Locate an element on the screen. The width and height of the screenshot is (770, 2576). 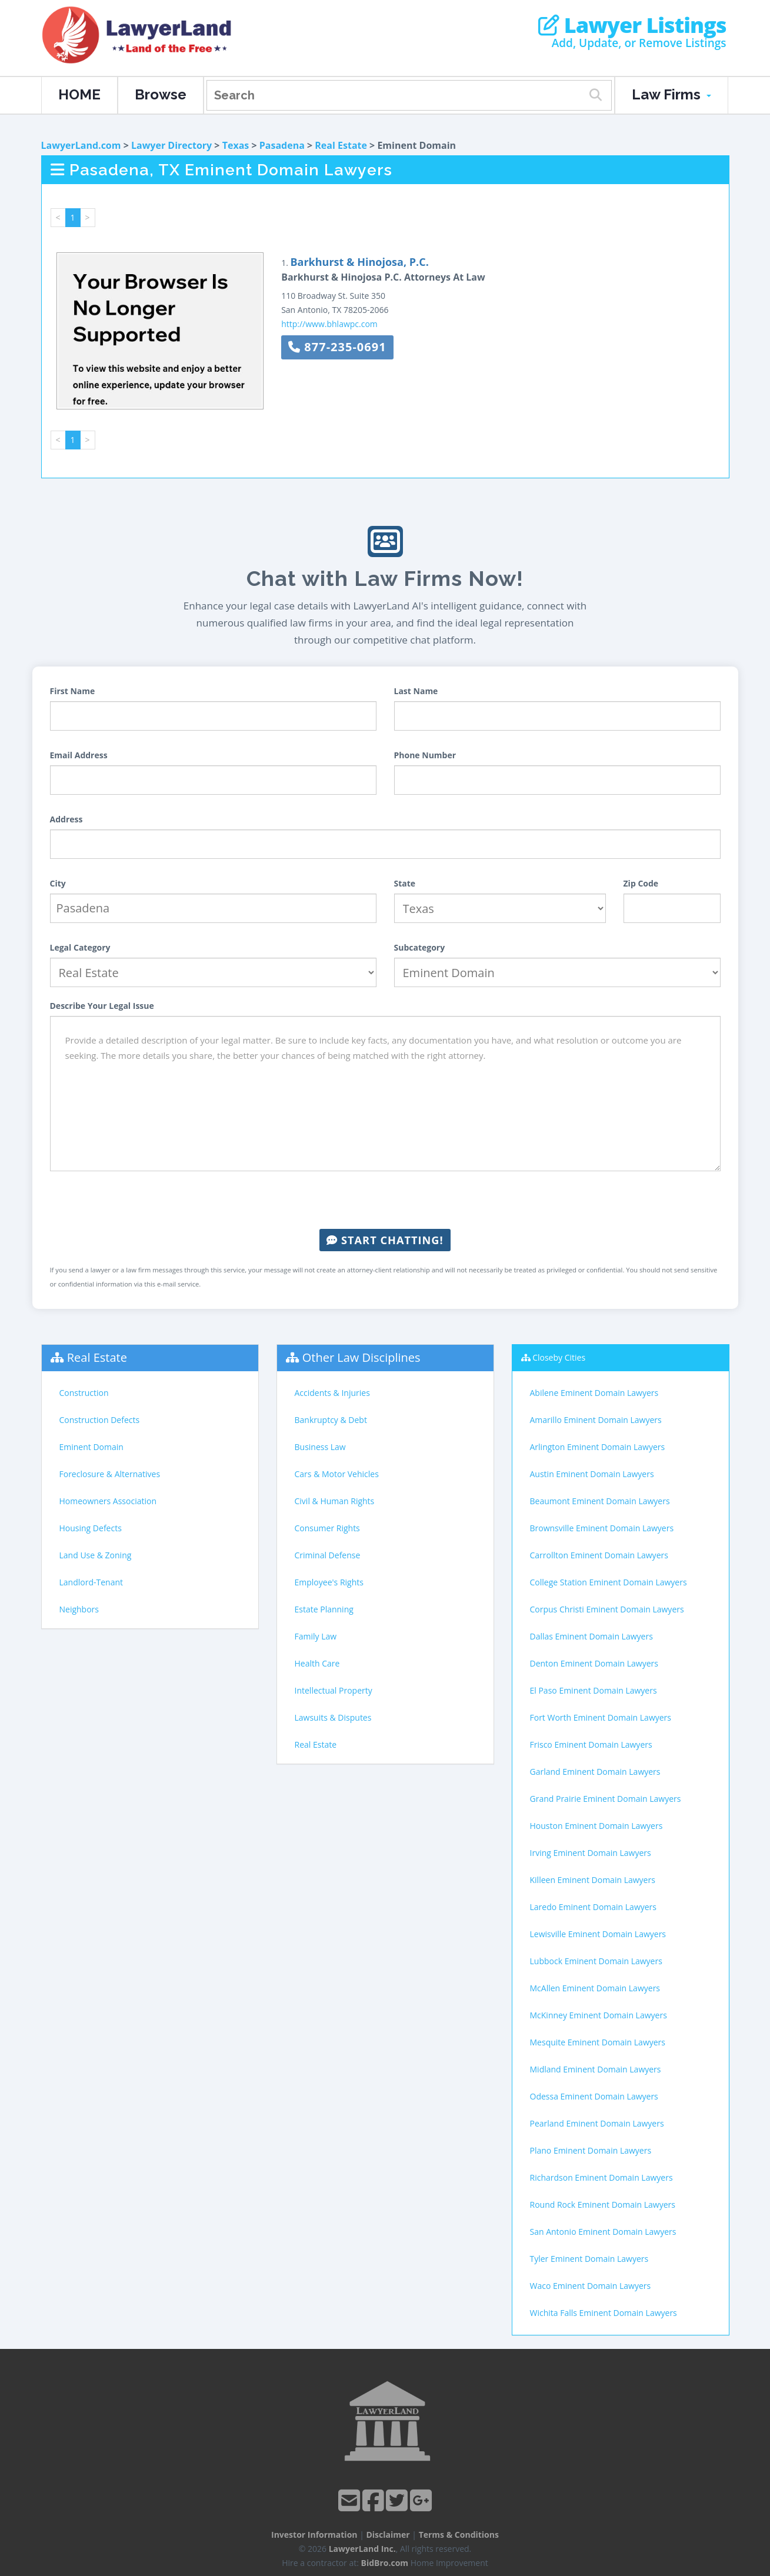
Wichita Falls Eminent Domain Lawyers is located at coordinates (603, 2312).